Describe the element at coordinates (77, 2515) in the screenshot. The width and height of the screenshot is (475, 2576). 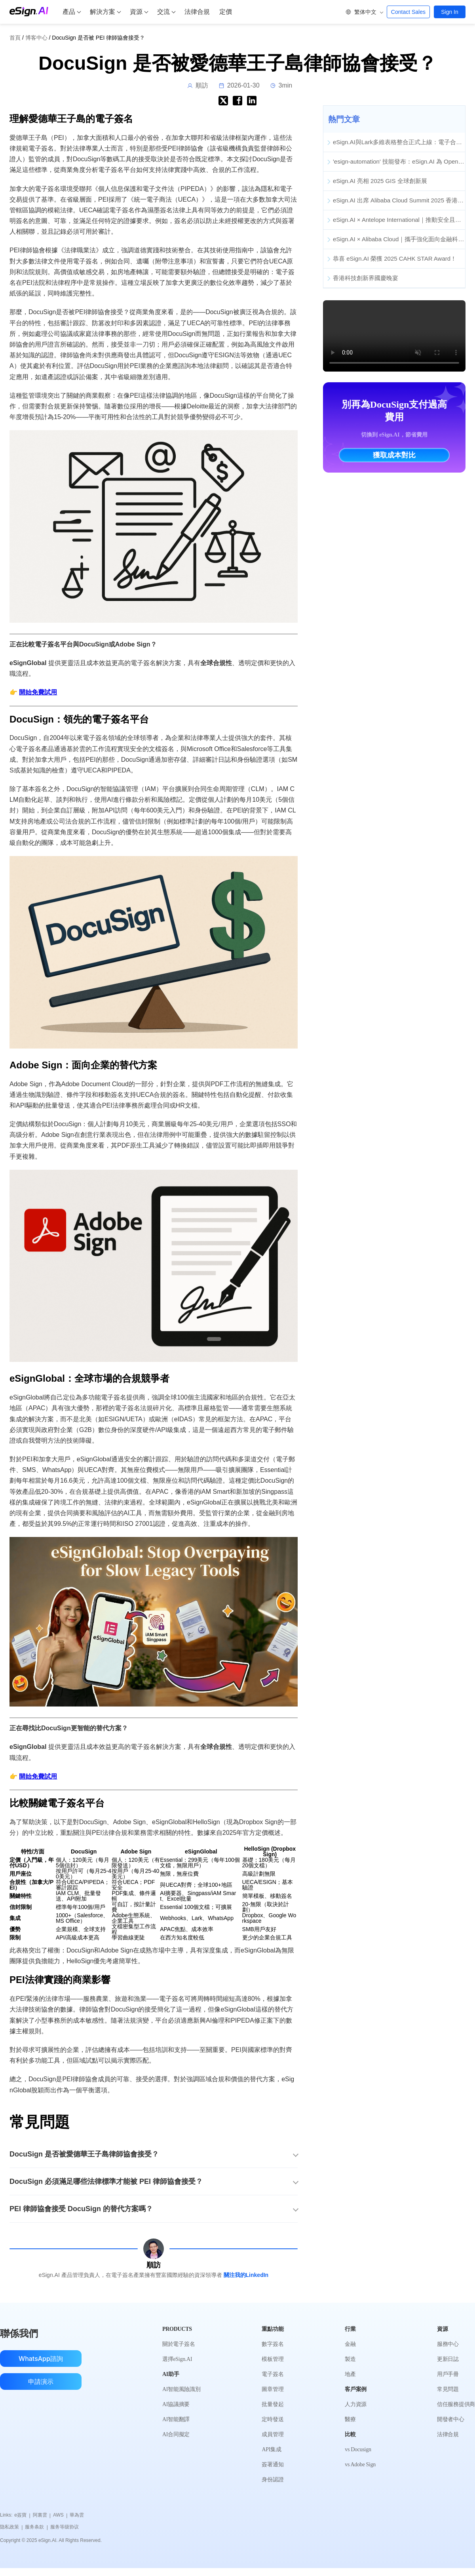
I see `華為雲` at that location.